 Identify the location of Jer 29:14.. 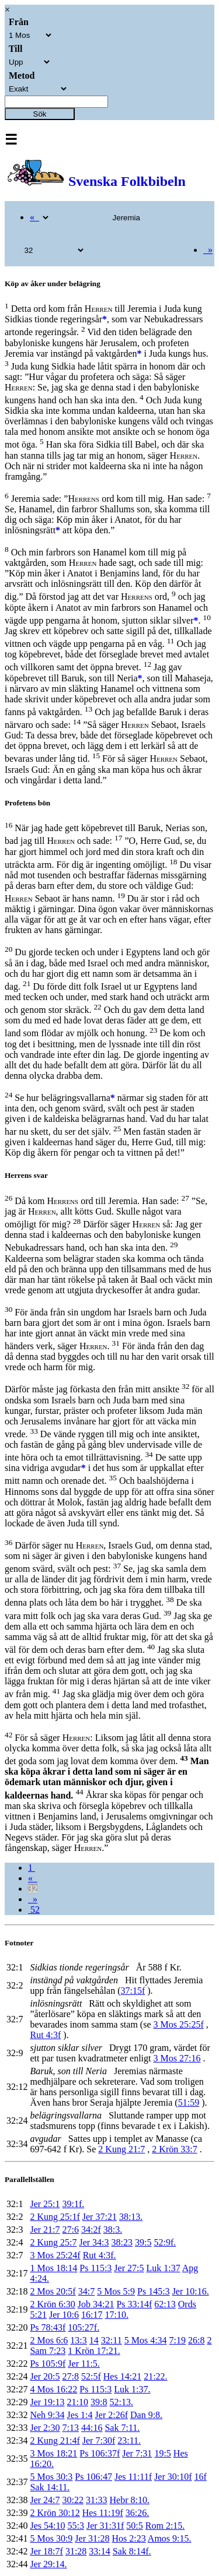
(48, 2564).